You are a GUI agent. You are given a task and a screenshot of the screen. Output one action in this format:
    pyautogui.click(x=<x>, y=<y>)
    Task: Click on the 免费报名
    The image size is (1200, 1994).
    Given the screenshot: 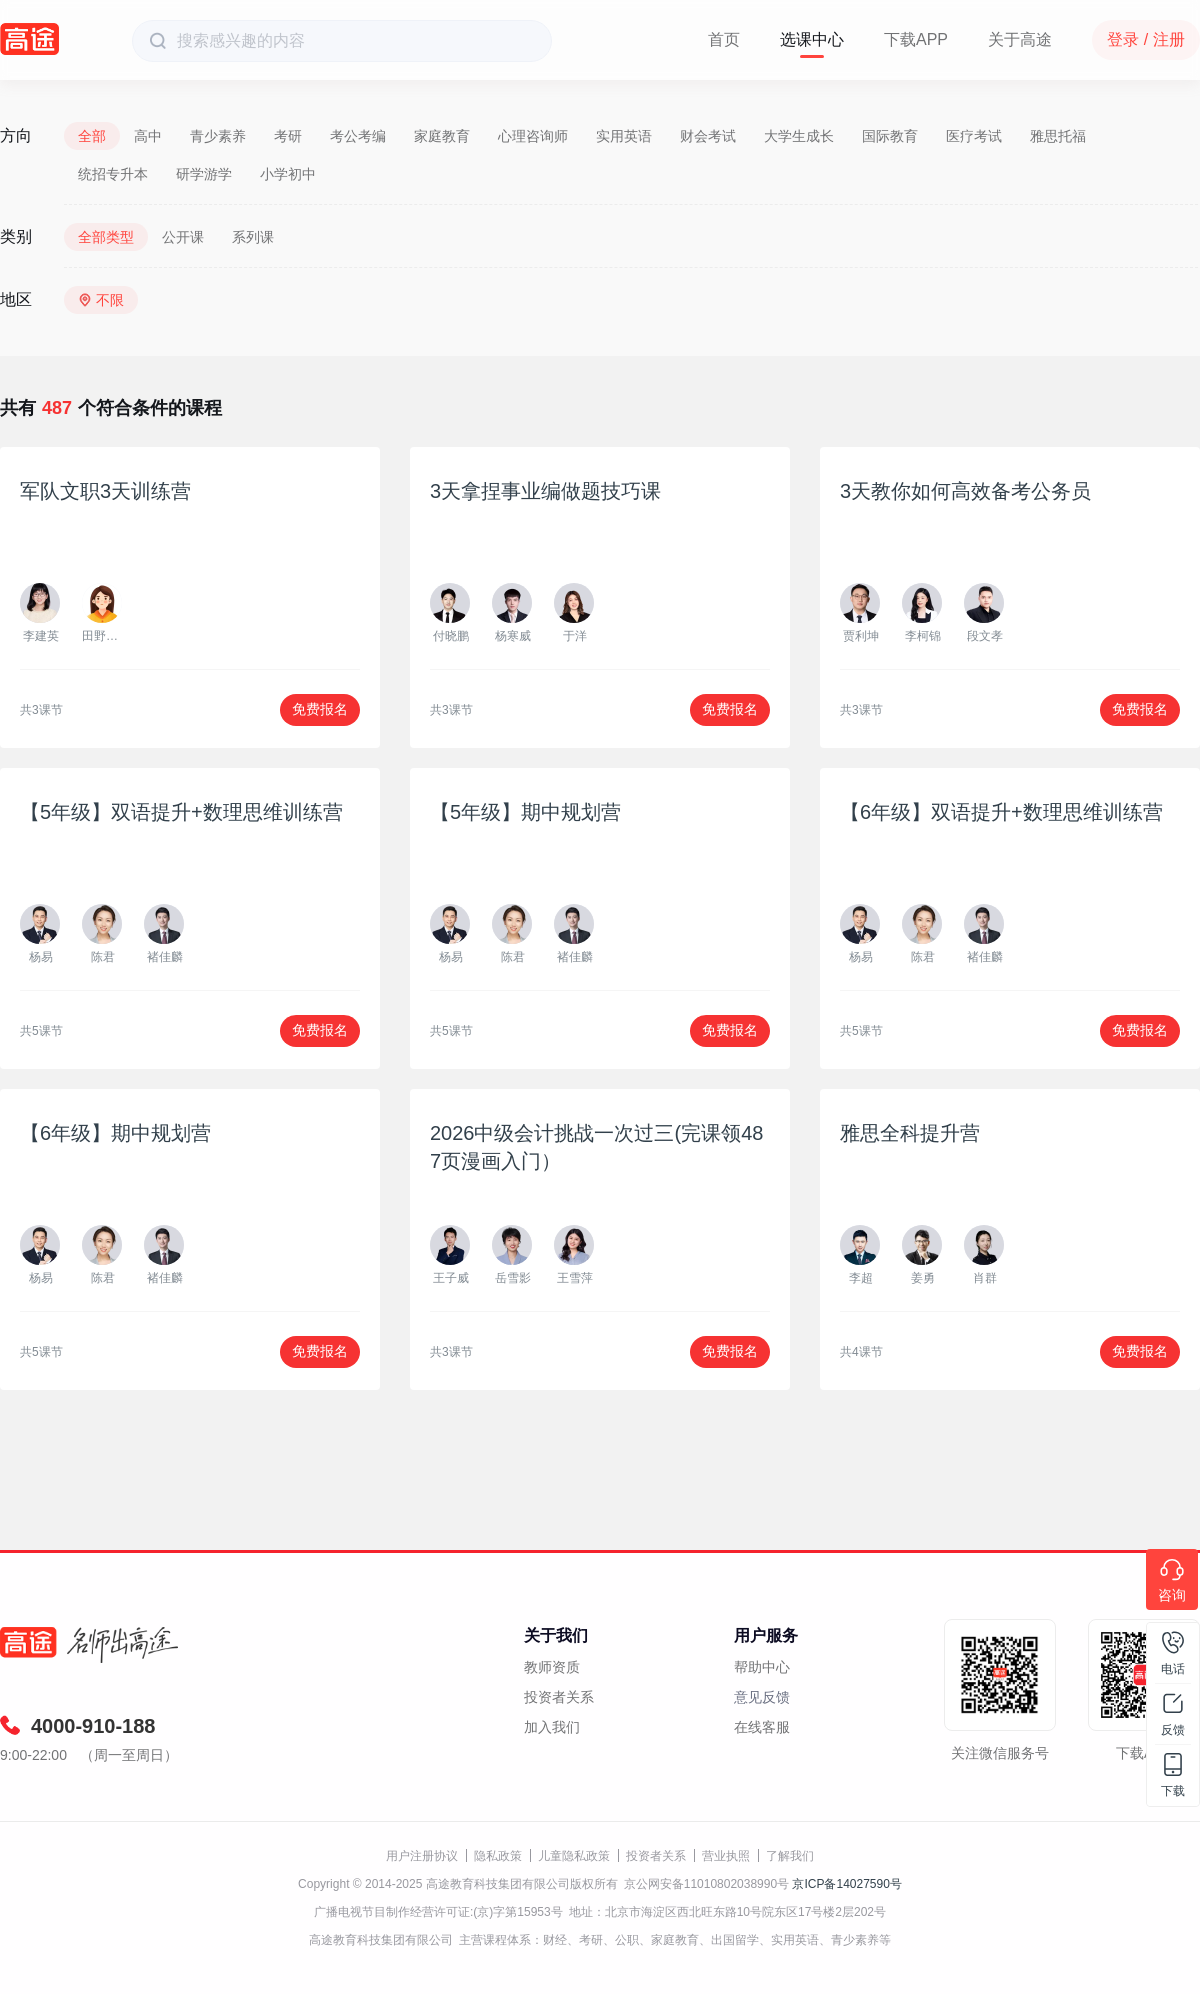 What is the action you would take?
    pyautogui.click(x=320, y=709)
    